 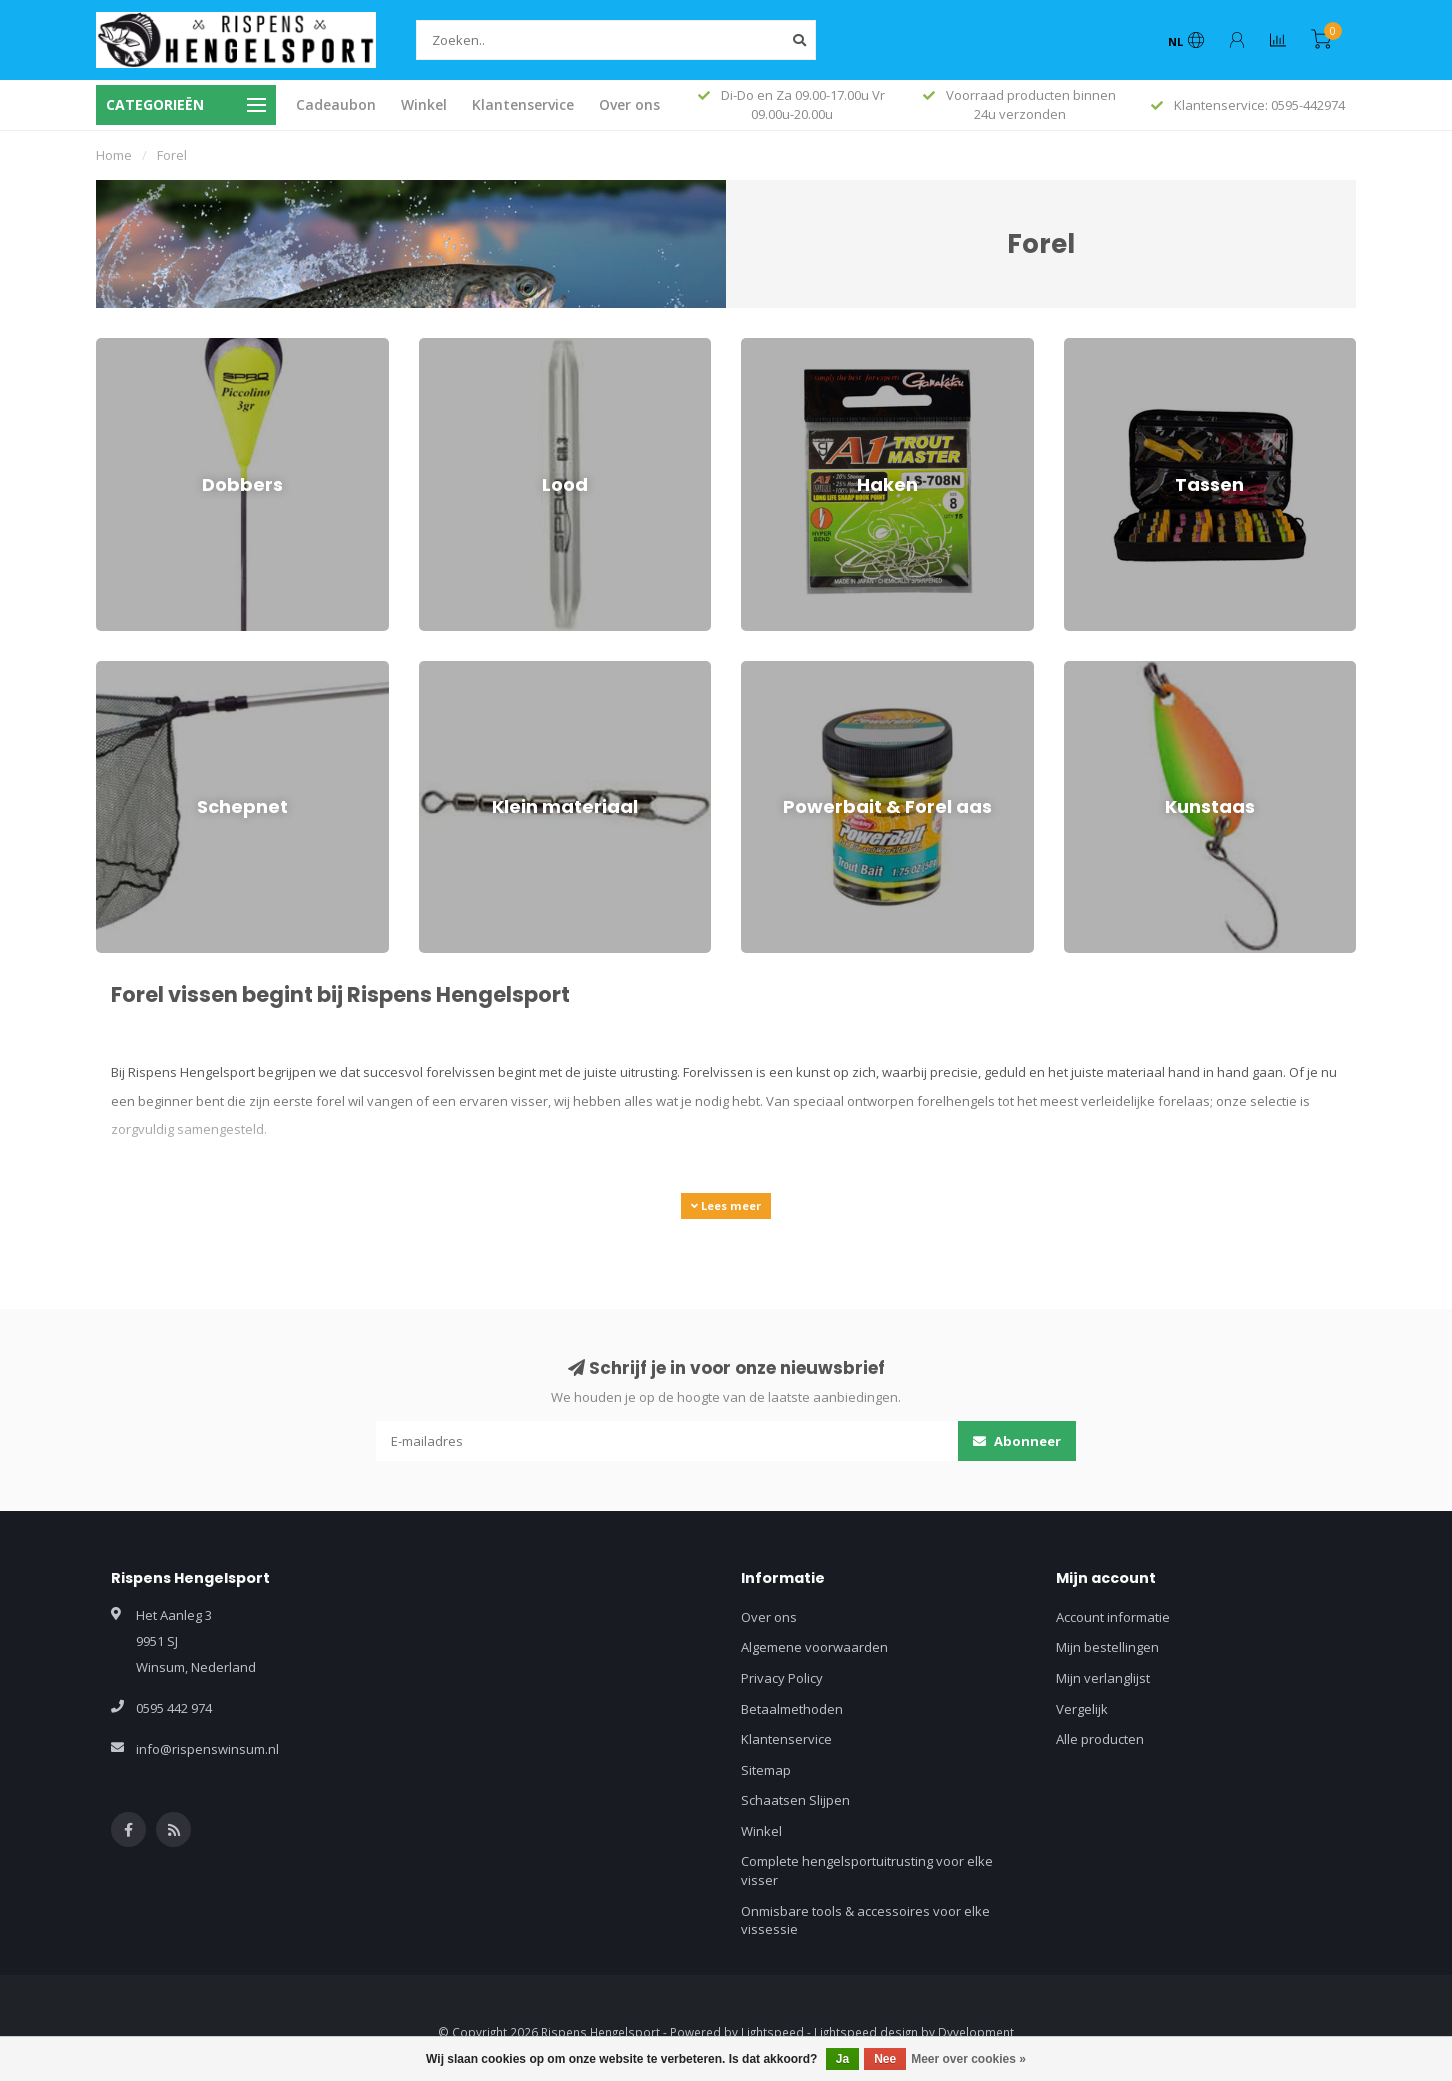 I want to click on Betaalmethoden, so click(x=792, y=1709).